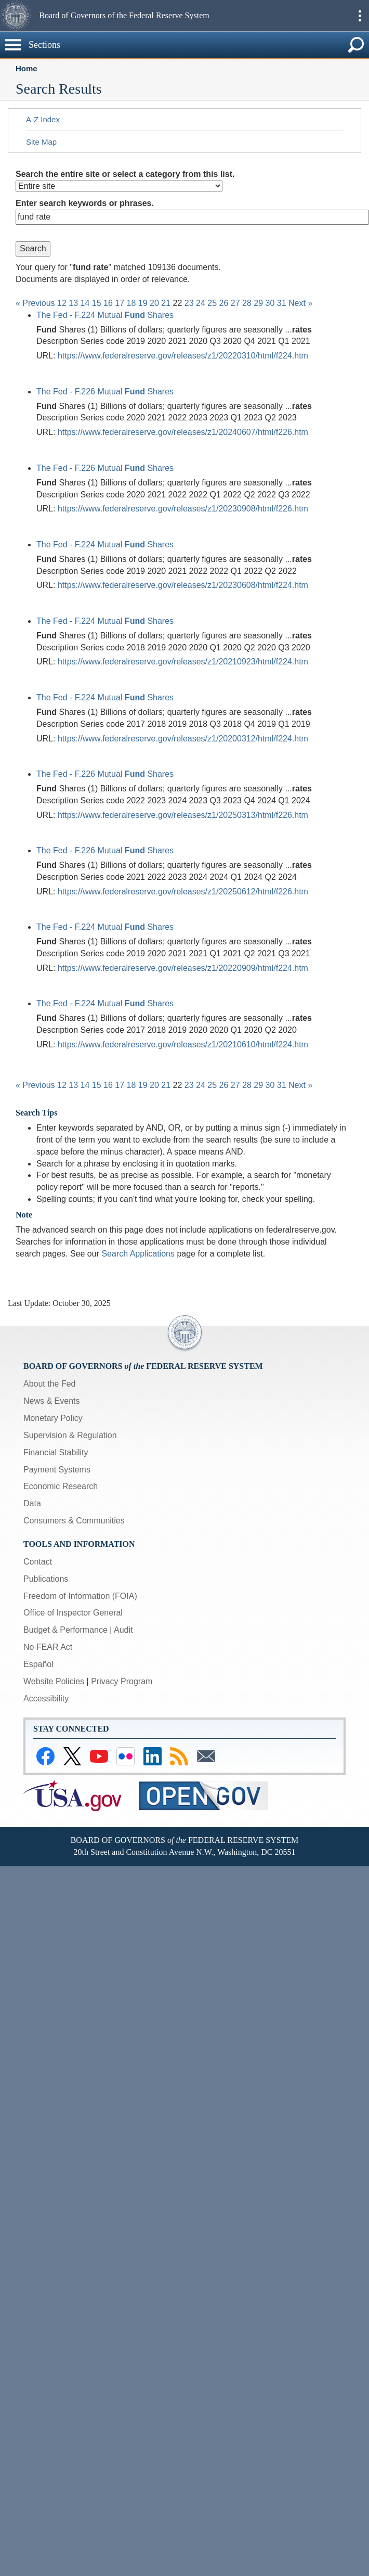 This screenshot has height=2576, width=369. What do you see at coordinates (55, 1452) in the screenshot?
I see `Financial Stability` at bounding box center [55, 1452].